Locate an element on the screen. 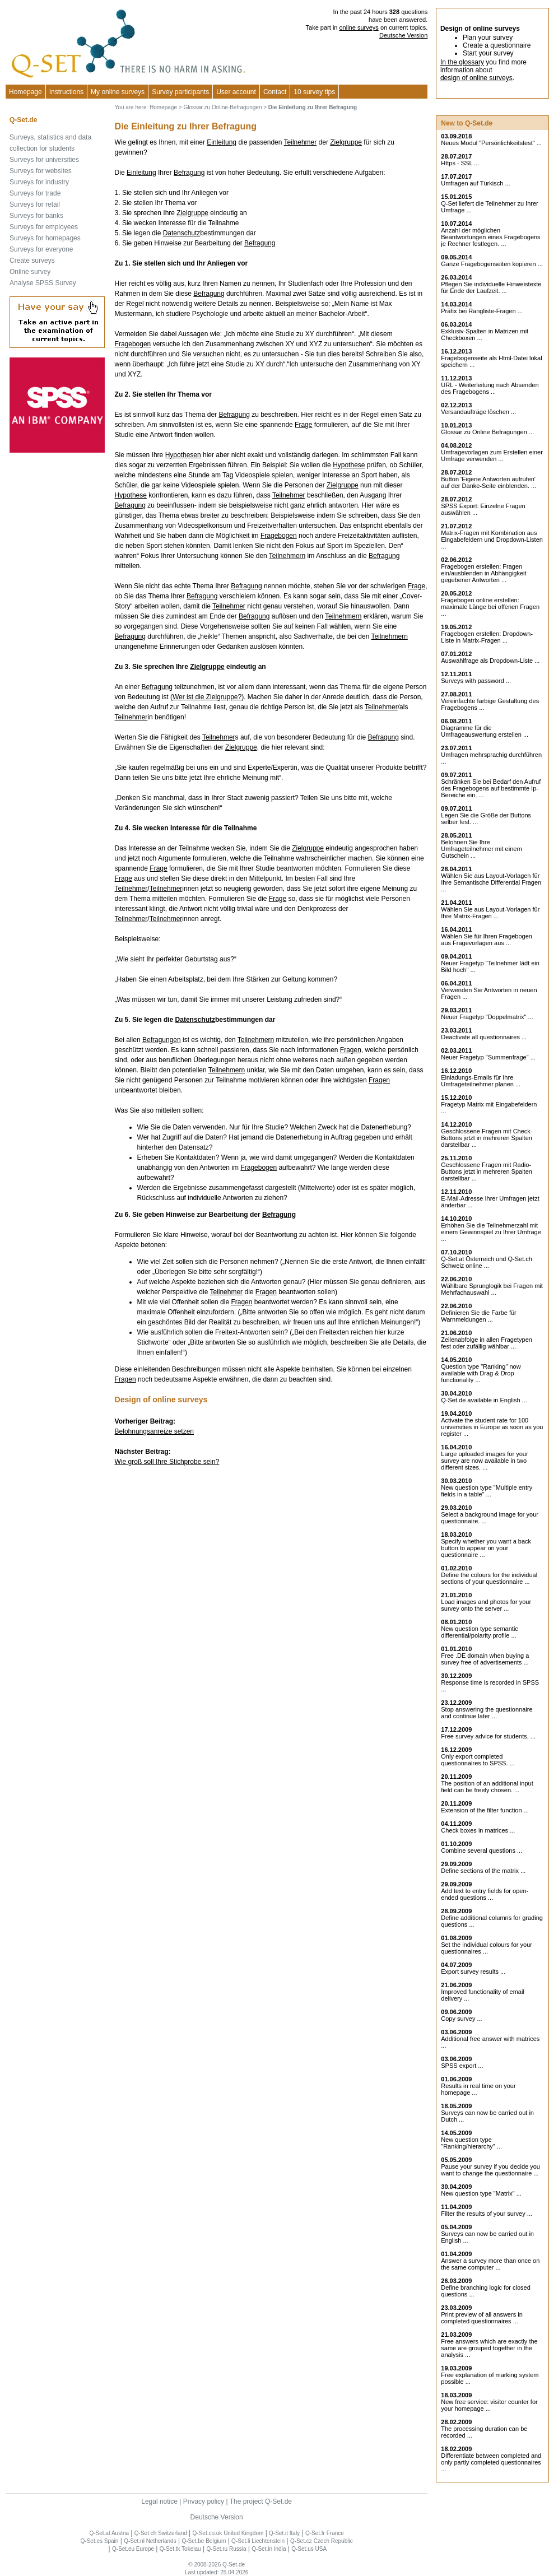  Matrix-Fragen mit Kombination aus Eingabefeldern und Dropdown-Listen ... is located at coordinates (492, 539).